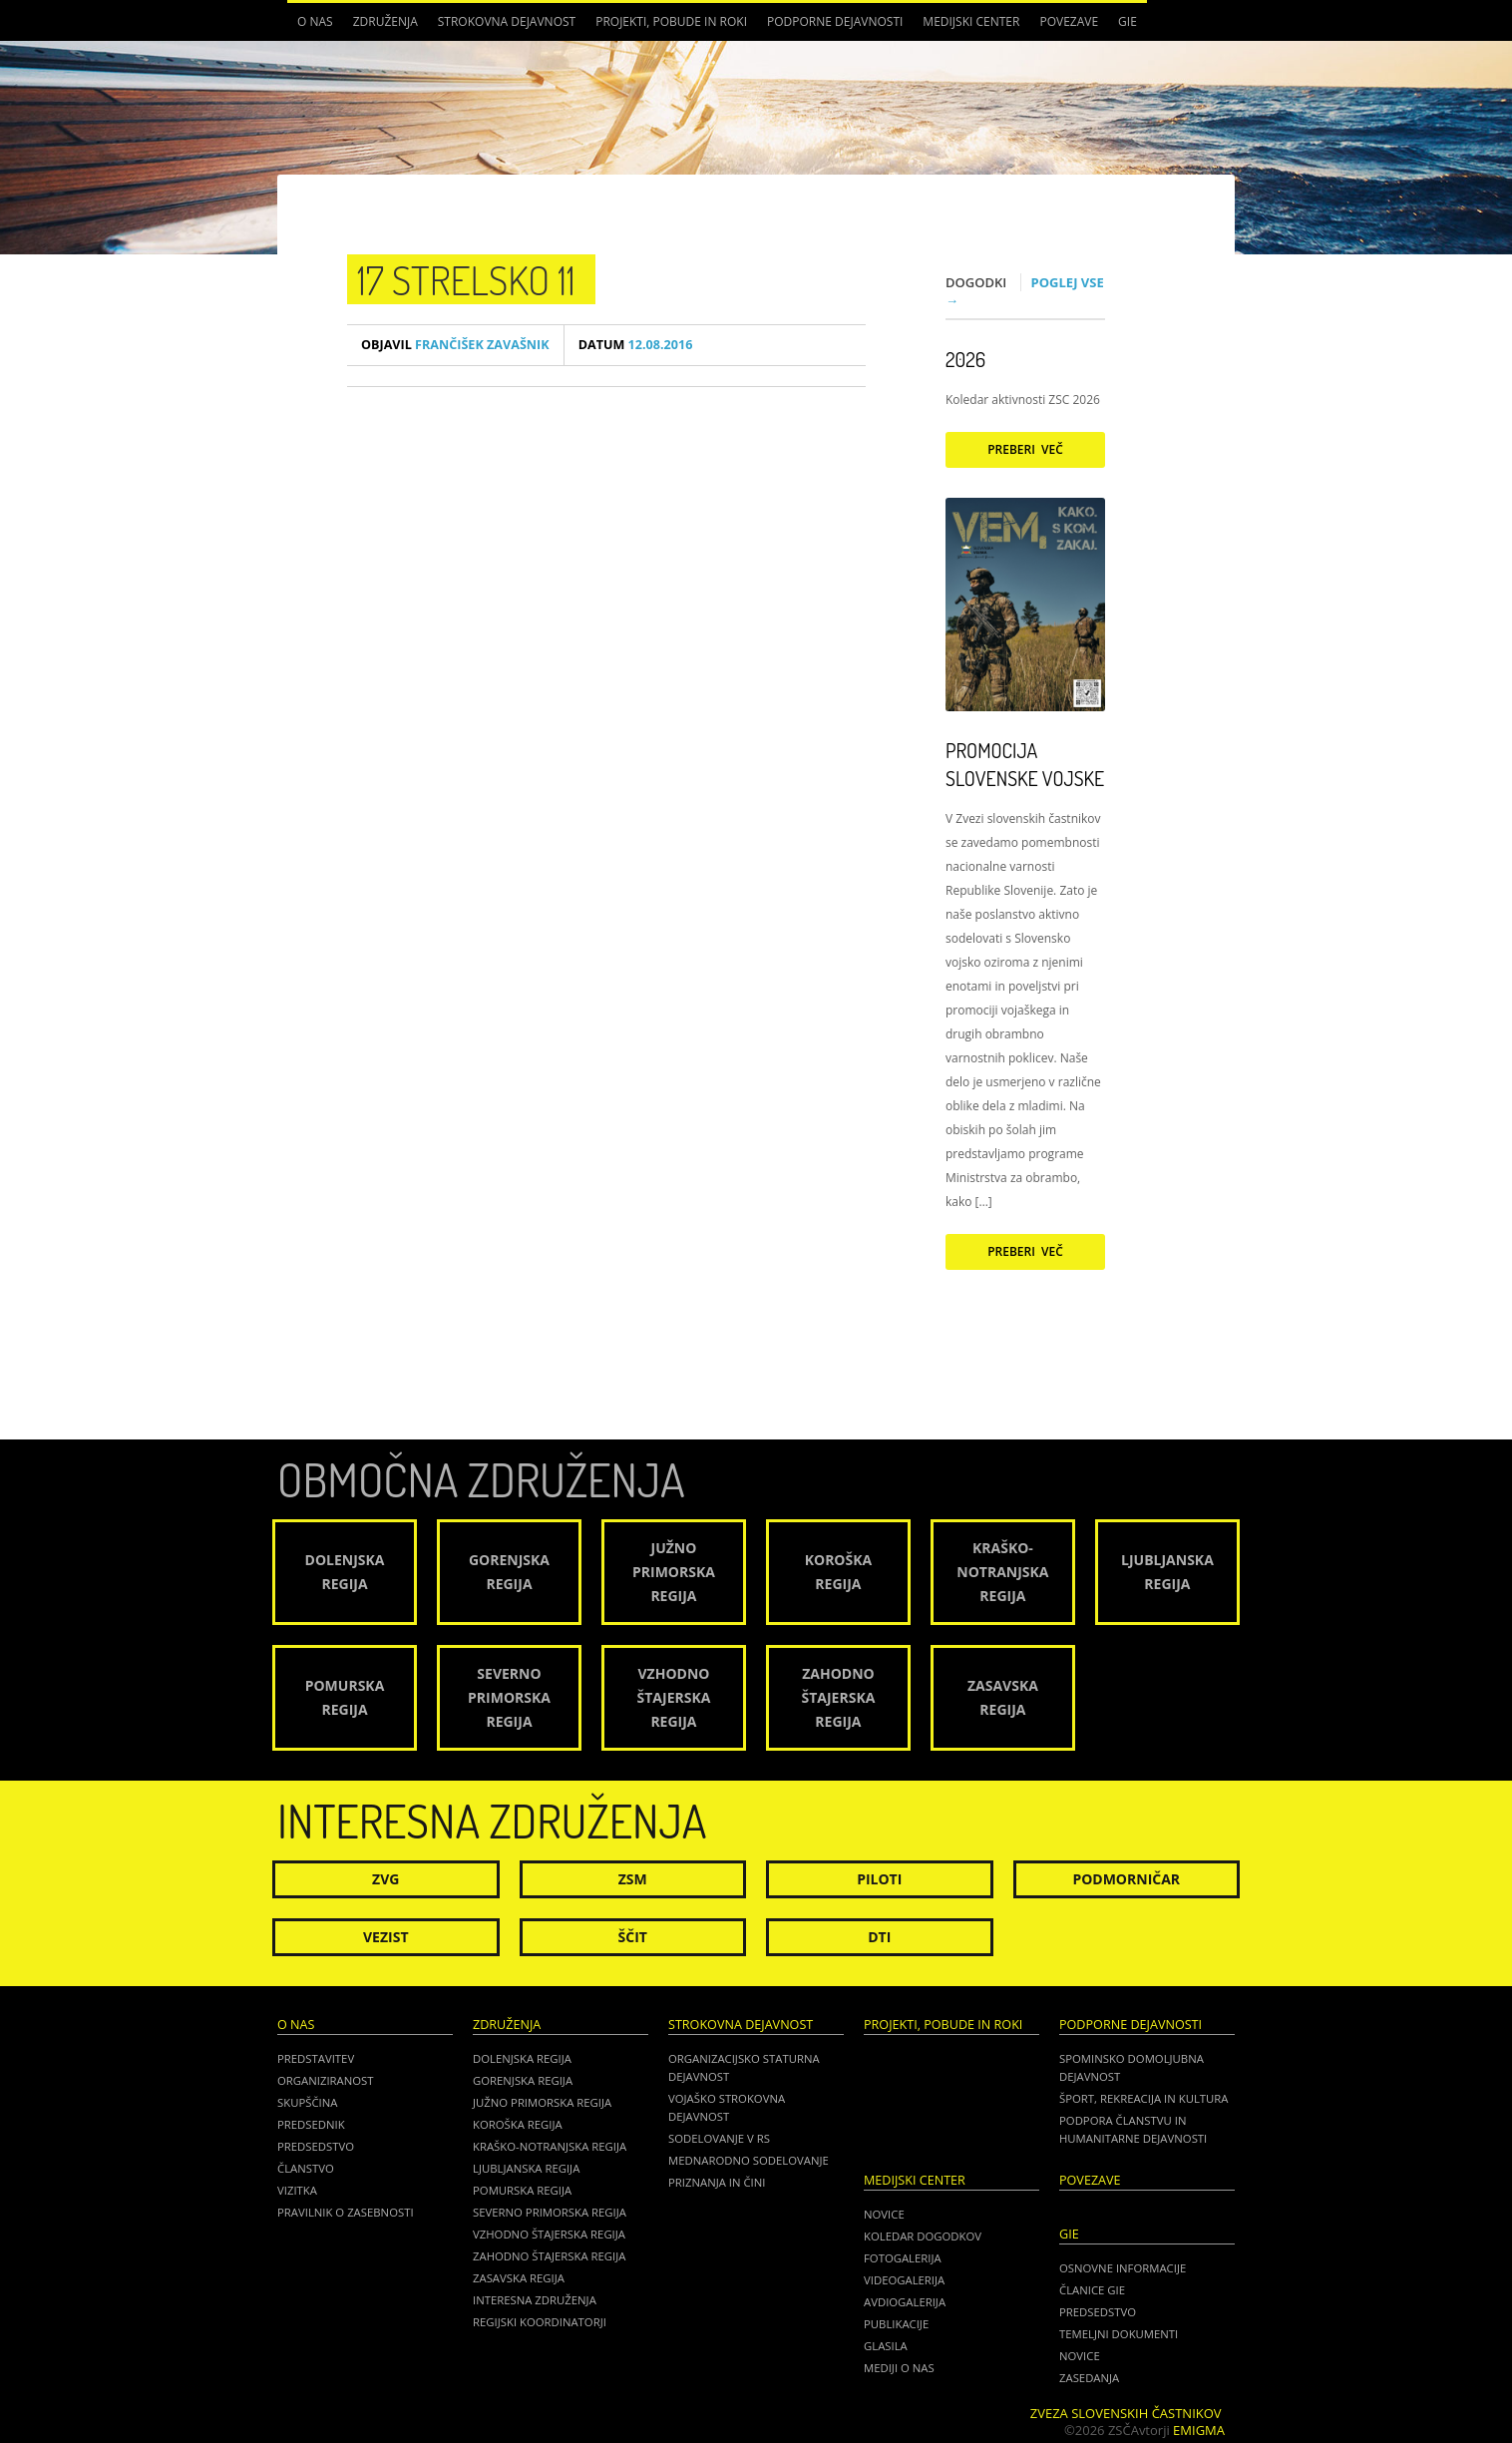  What do you see at coordinates (1118, 2333) in the screenshot?
I see `TEMELJNI DOKUMENTI` at bounding box center [1118, 2333].